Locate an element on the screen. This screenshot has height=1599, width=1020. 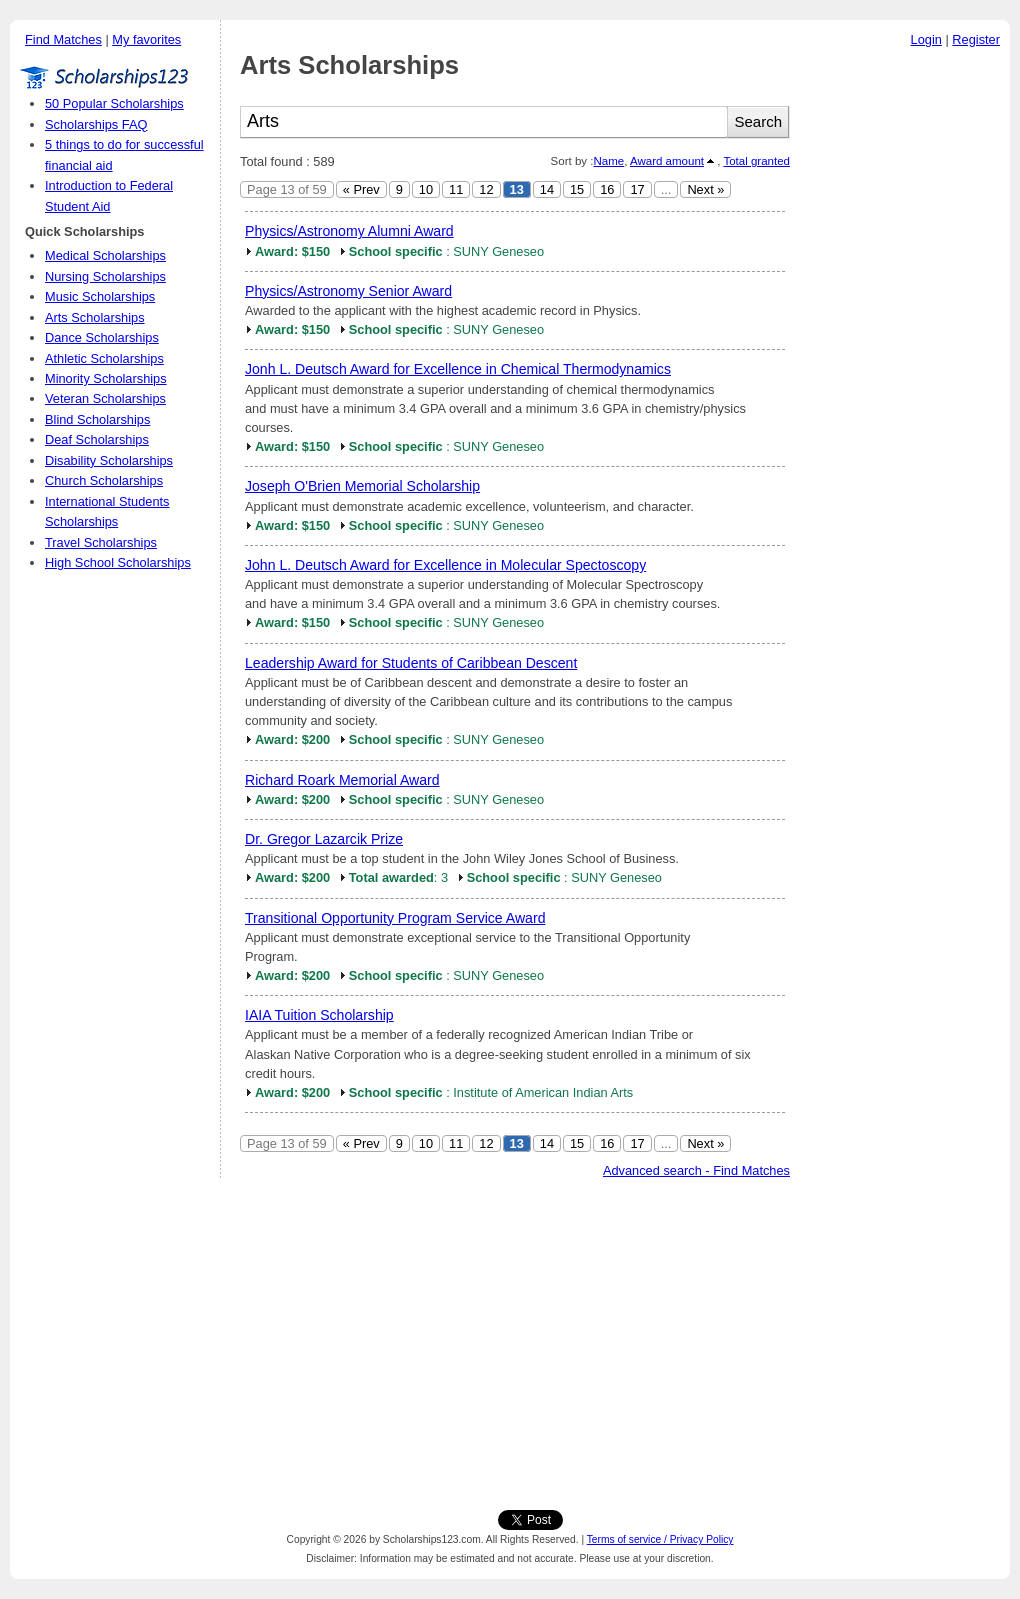
Disability Scholarships is located at coordinates (109, 460).